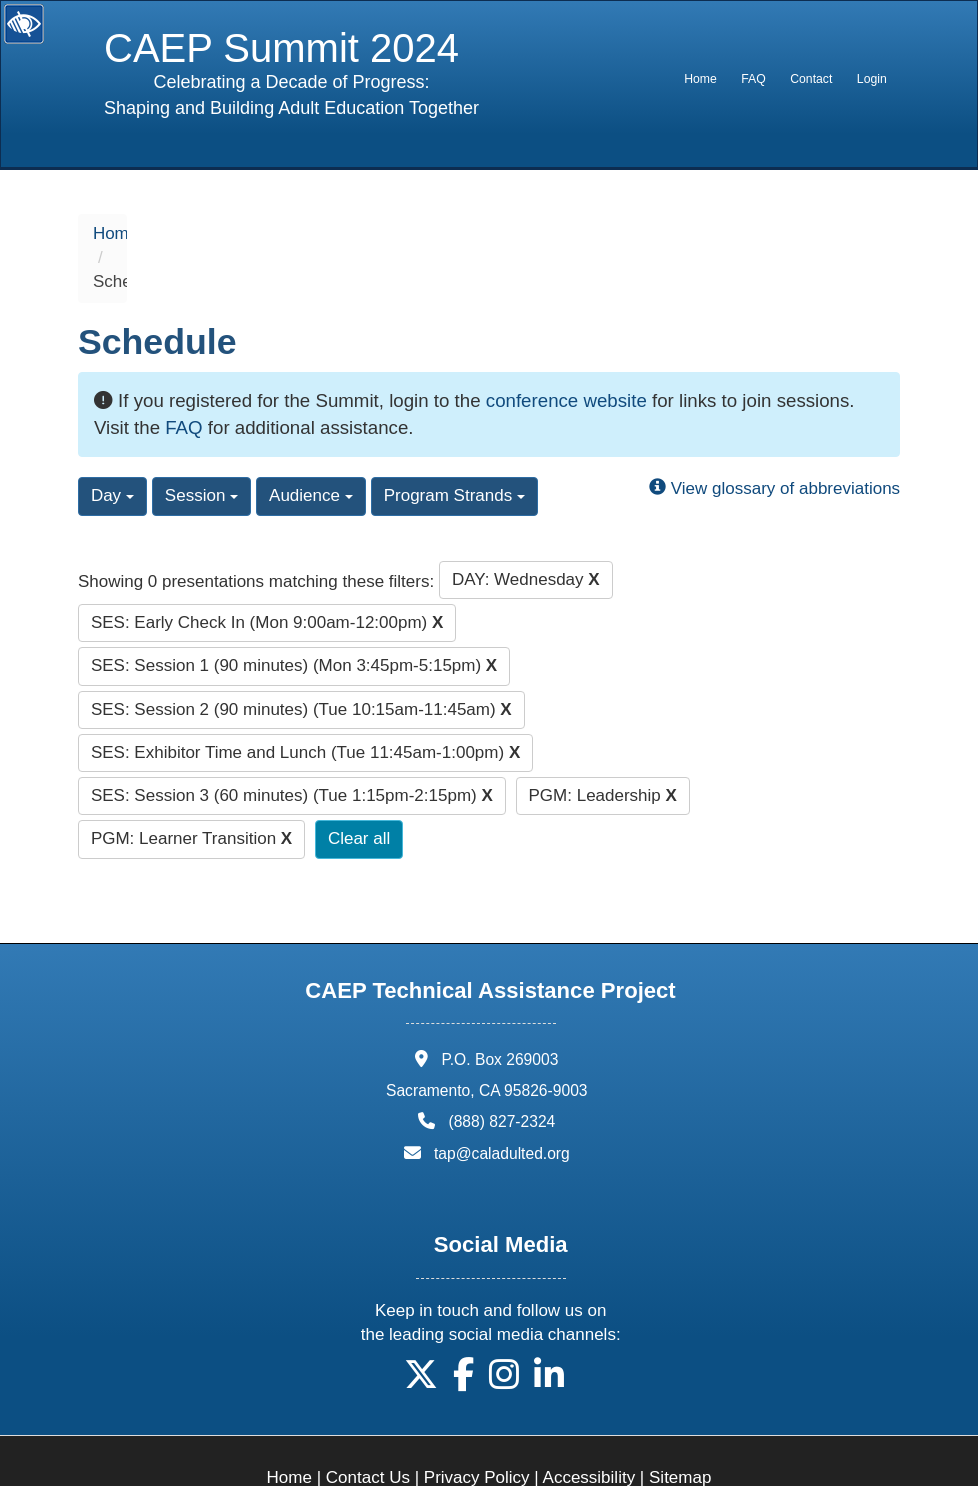  What do you see at coordinates (700, 79) in the screenshot?
I see `Home` at bounding box center [700, 79].